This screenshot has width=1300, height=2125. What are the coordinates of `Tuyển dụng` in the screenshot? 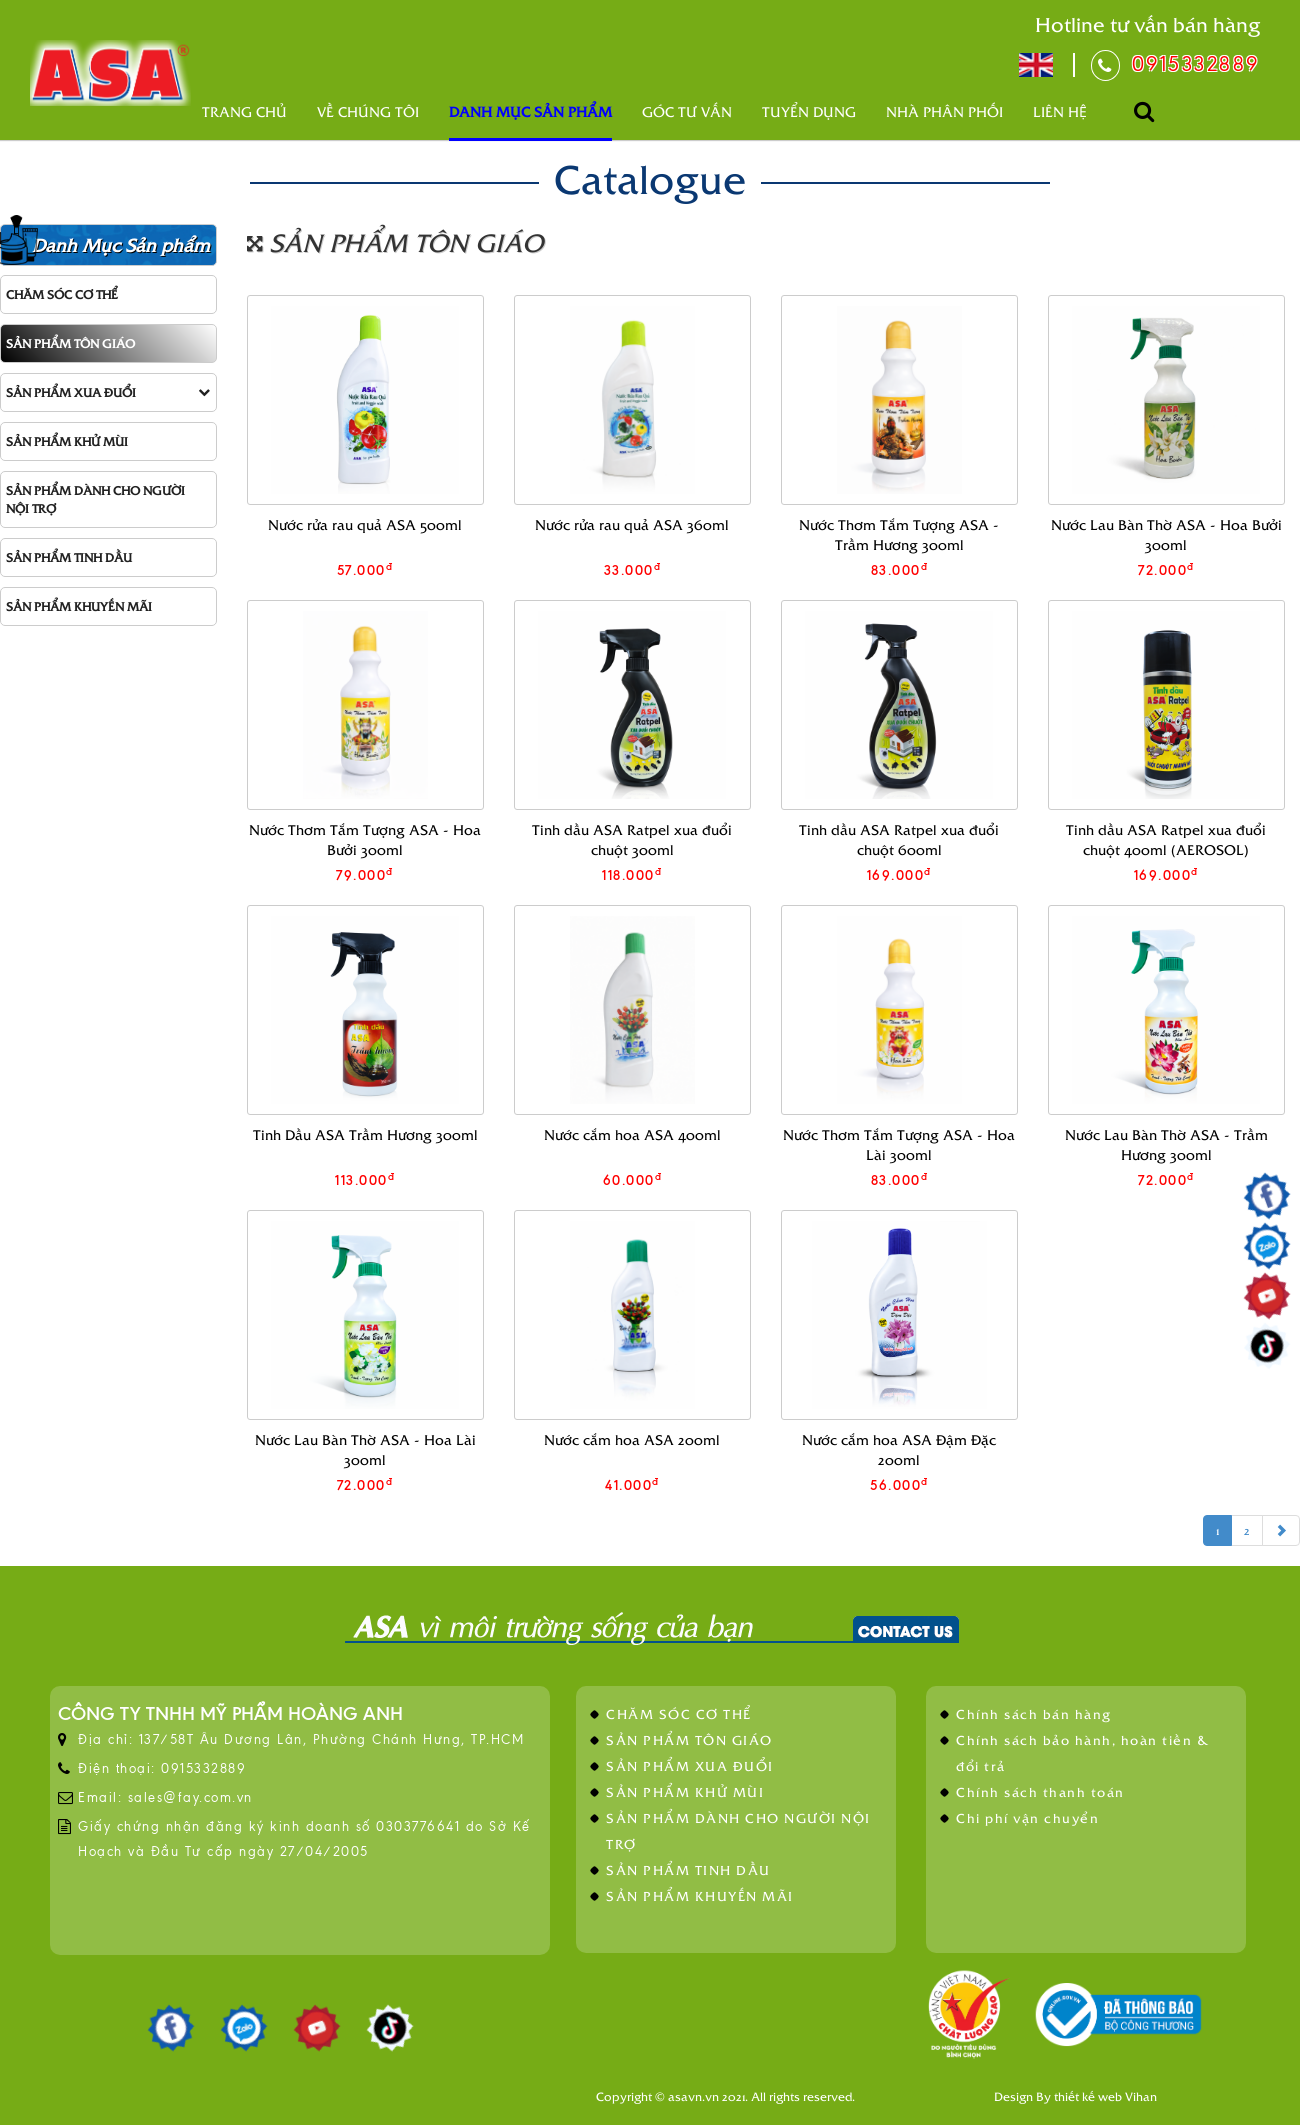 It's located at (809, 111).